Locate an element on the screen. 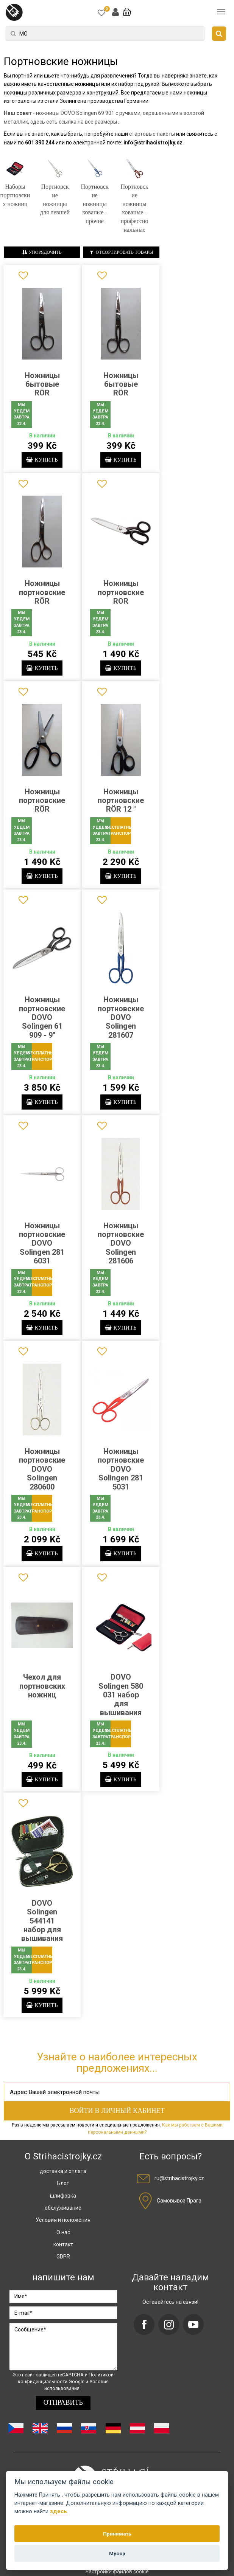 The image size is (234, 2576). GDPR is located at coordinates (63, 2265).